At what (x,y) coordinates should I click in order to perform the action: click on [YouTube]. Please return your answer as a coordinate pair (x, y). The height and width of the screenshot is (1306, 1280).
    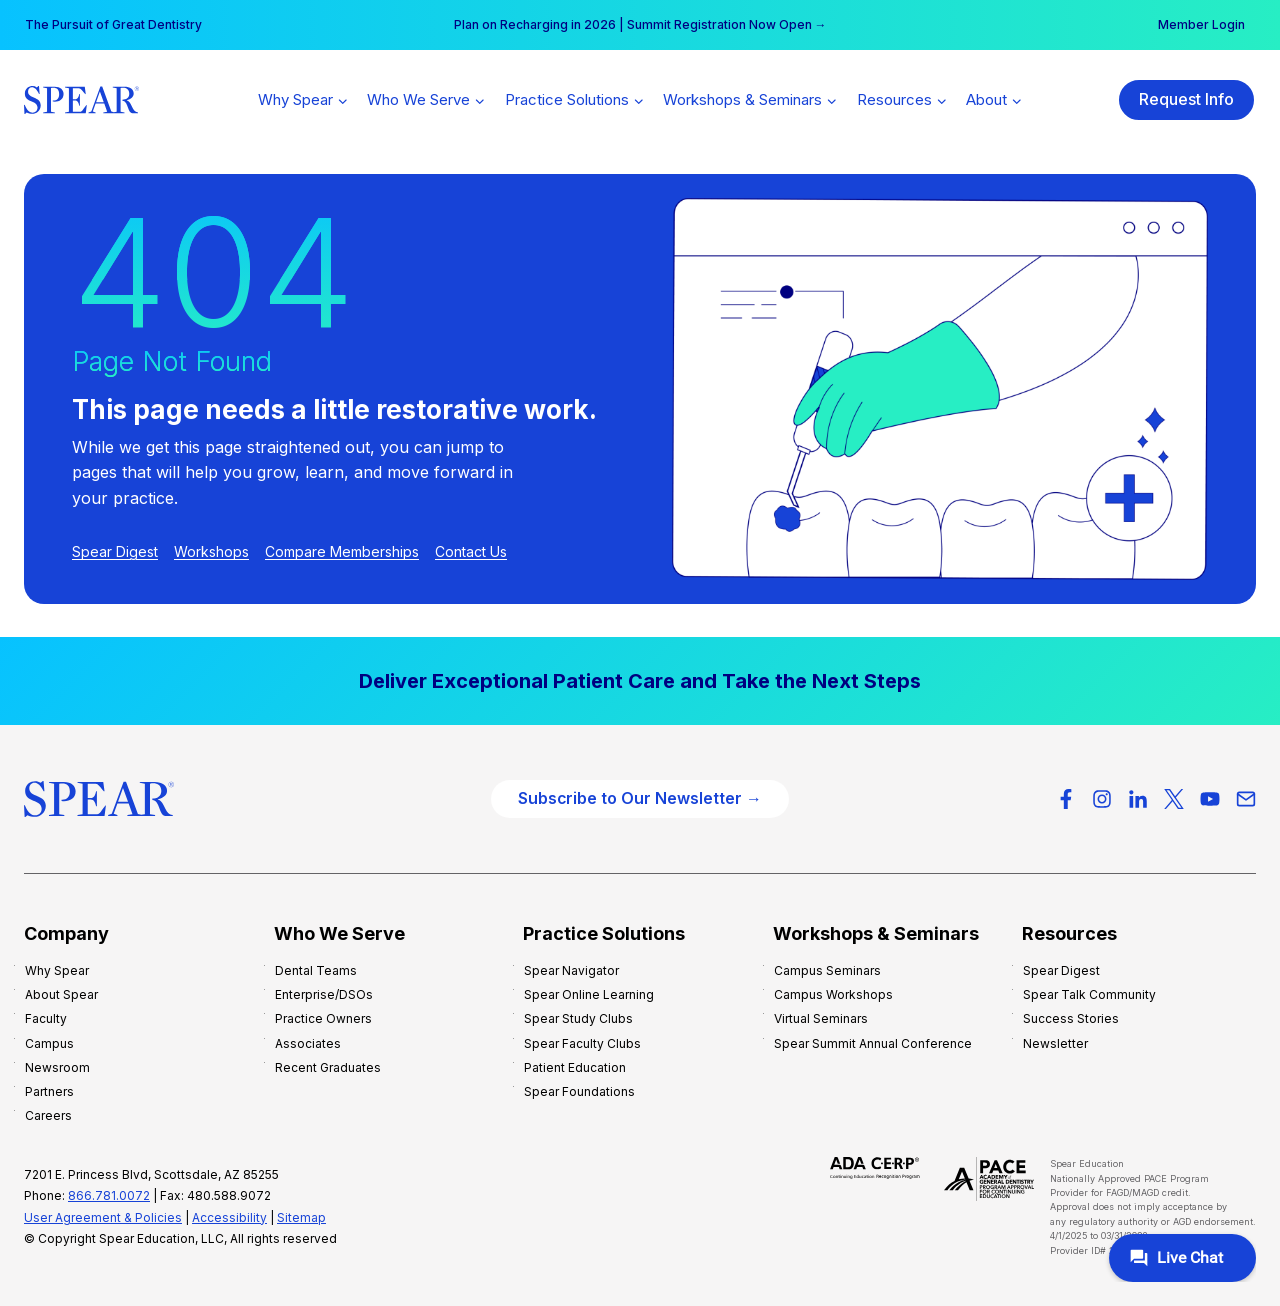
    Looking at the image, I should click on (1210, 799).